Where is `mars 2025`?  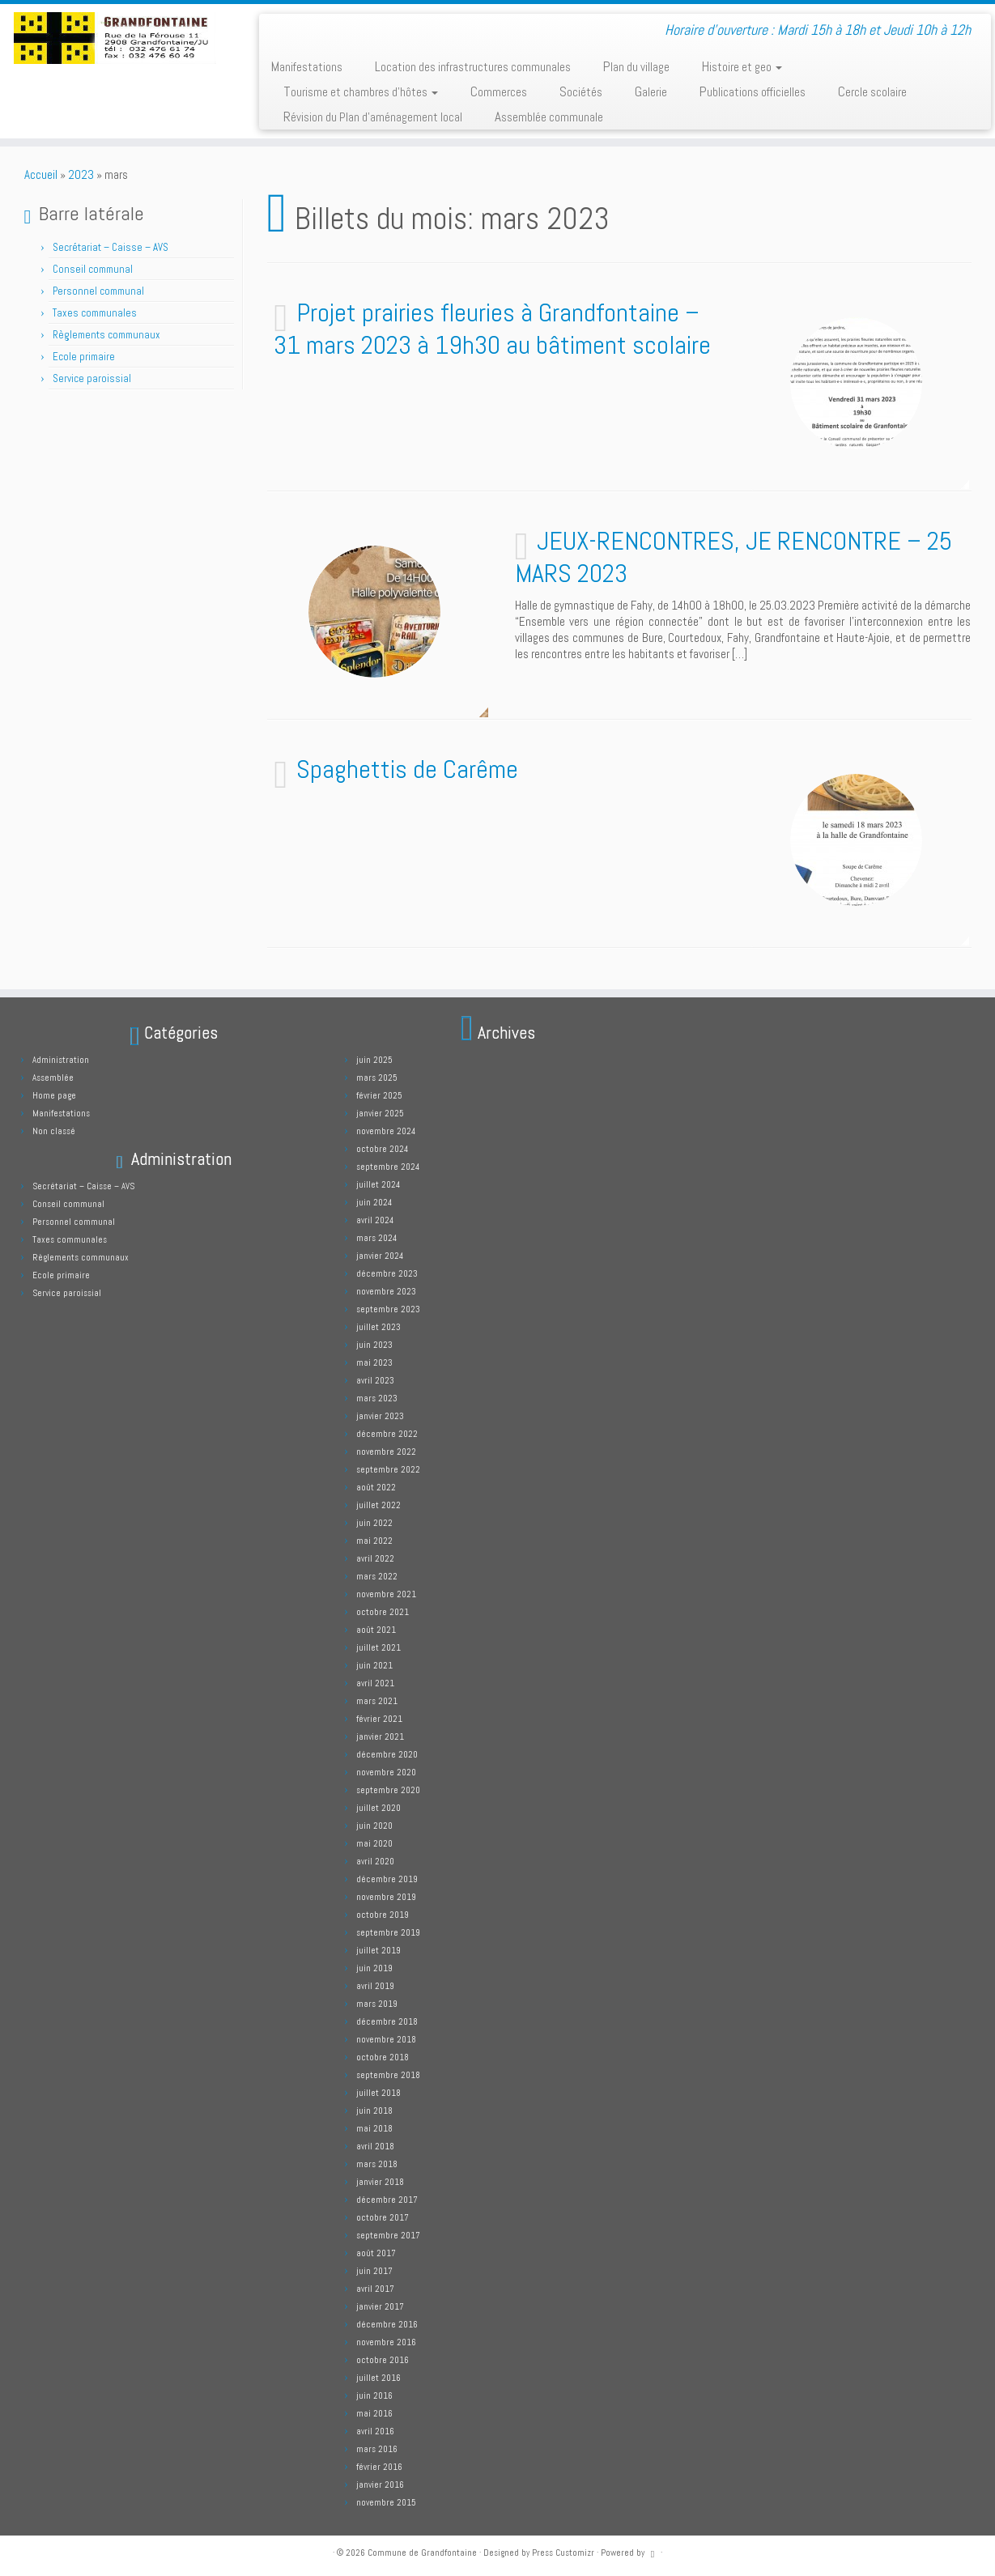
mars 2025 is located at coordinates (377, 1077).